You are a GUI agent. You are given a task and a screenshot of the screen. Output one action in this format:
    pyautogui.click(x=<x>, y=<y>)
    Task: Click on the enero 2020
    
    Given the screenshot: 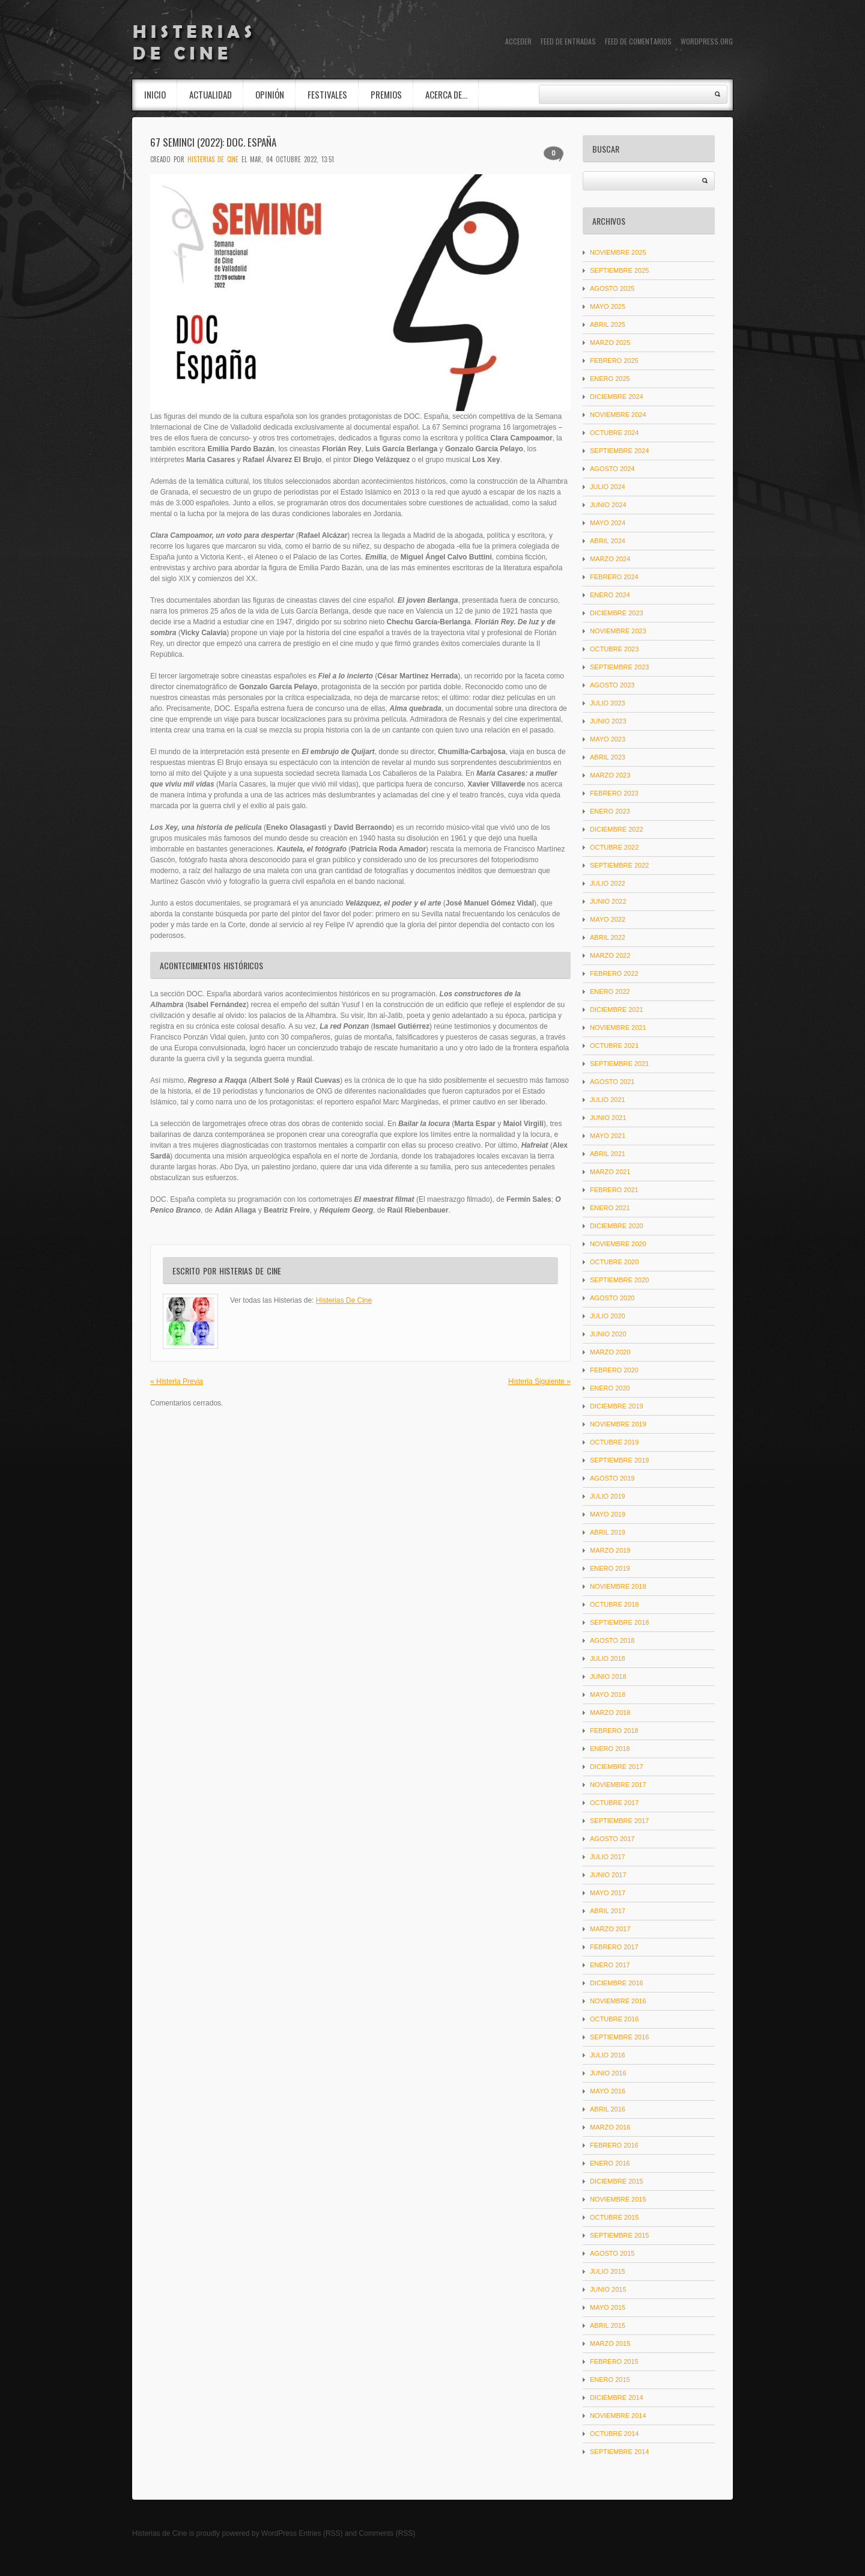 What is the action you would take?
    pyautogui.click(x=610, y=1388)
    